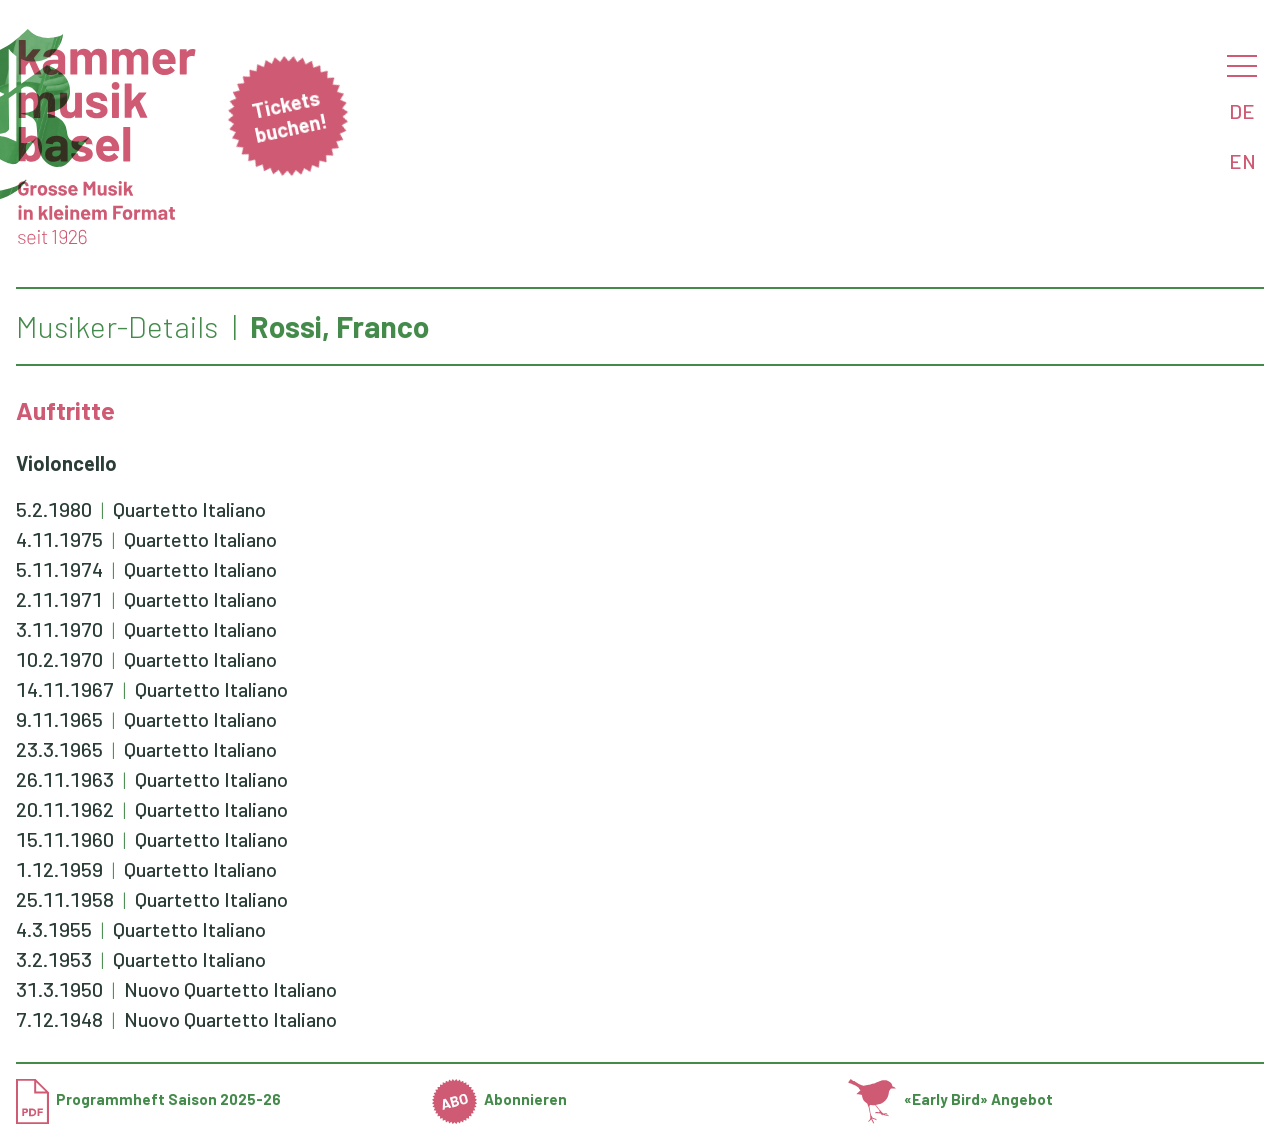 The height and width of the screenshot is (1139, 1280). I want to click on 20.11.1962, so click(65, 809).